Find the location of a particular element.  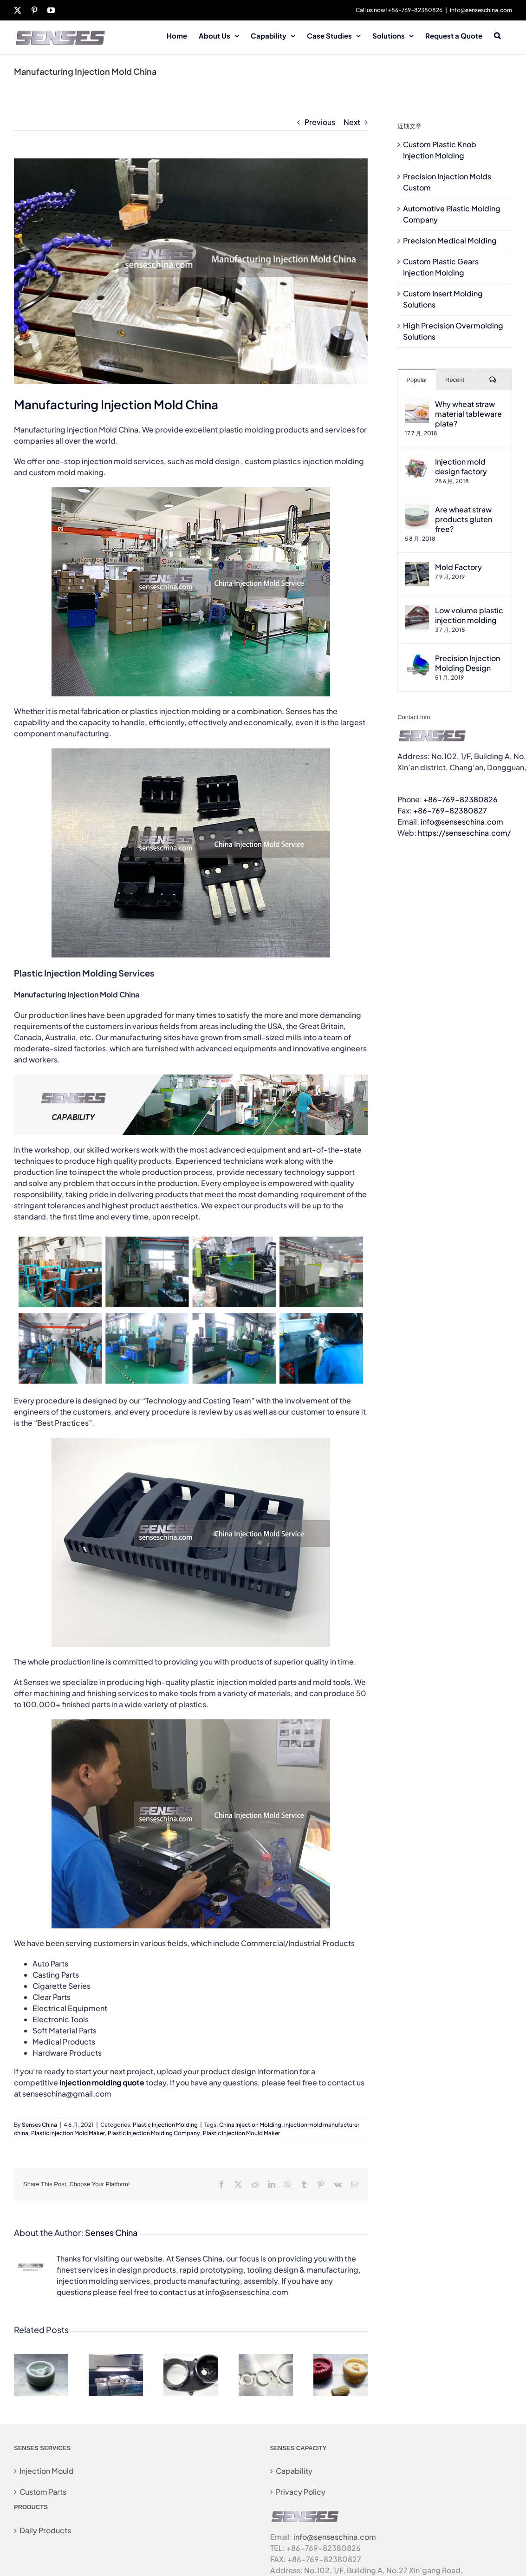

Injection mold design factory is located at coordinates (461, 466).